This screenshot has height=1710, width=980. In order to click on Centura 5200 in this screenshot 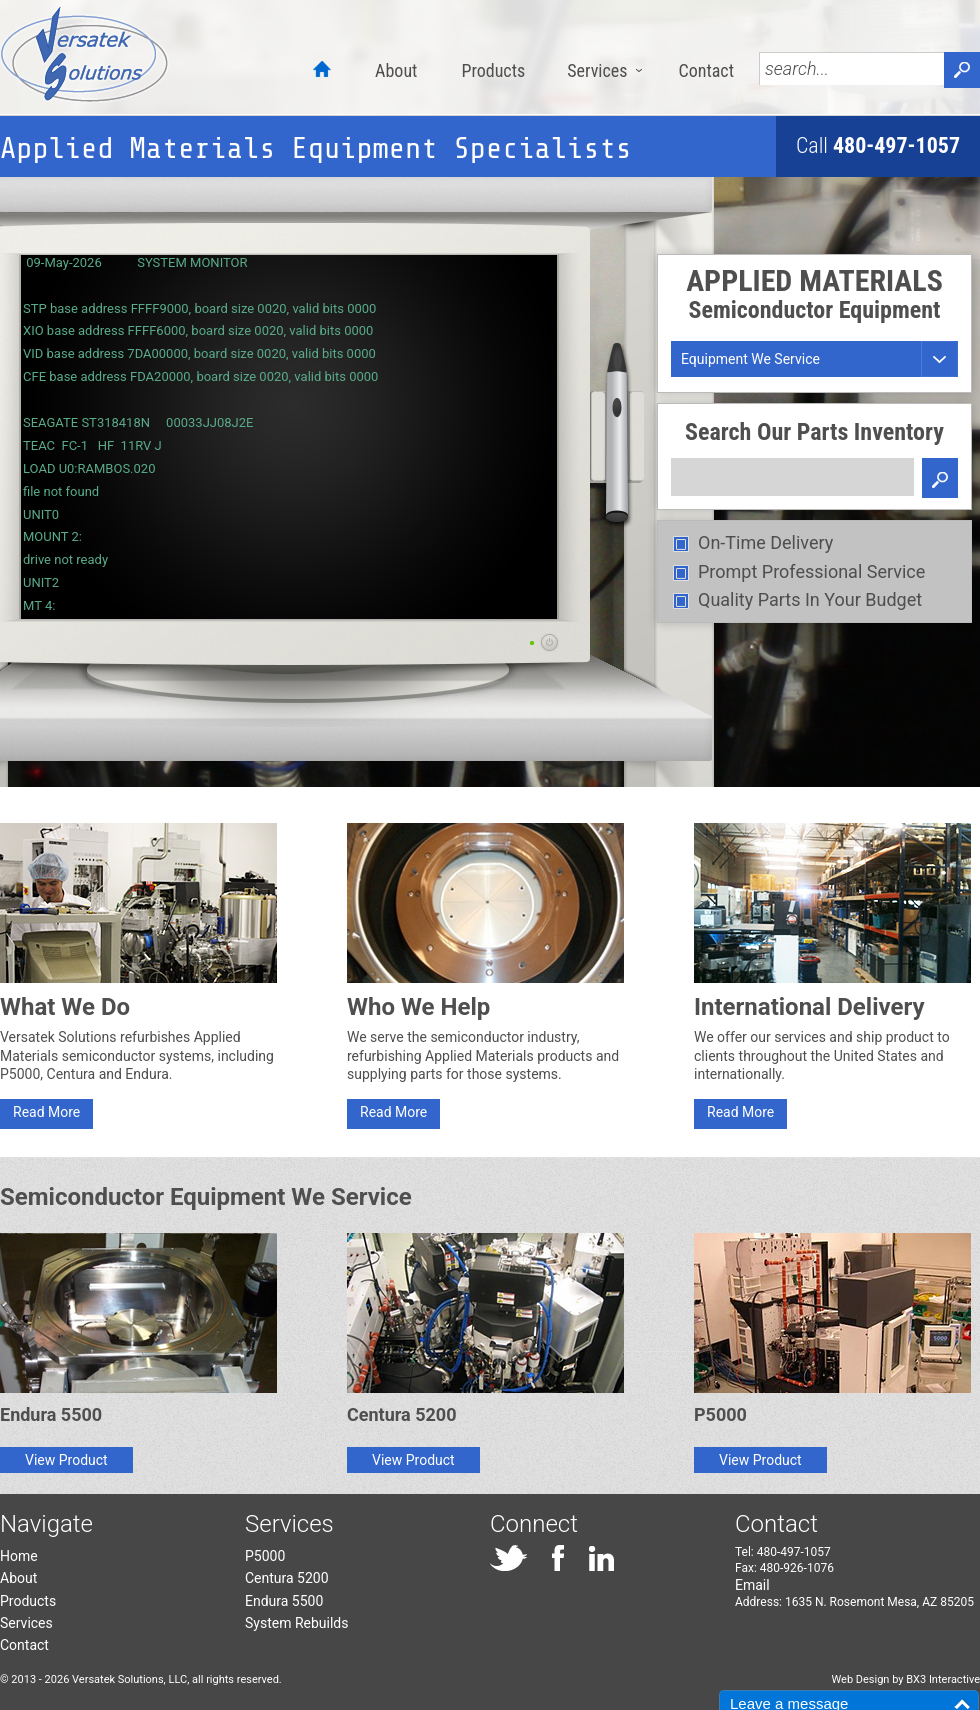, I will do `click(287, 1578)`.